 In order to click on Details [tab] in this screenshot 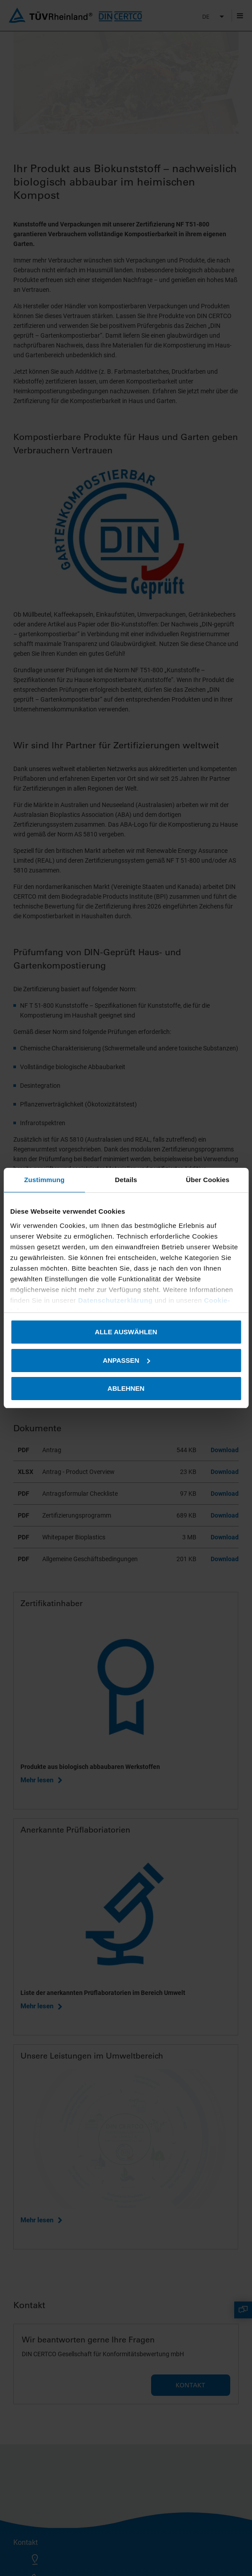, I will do `click(126, 1179)`.